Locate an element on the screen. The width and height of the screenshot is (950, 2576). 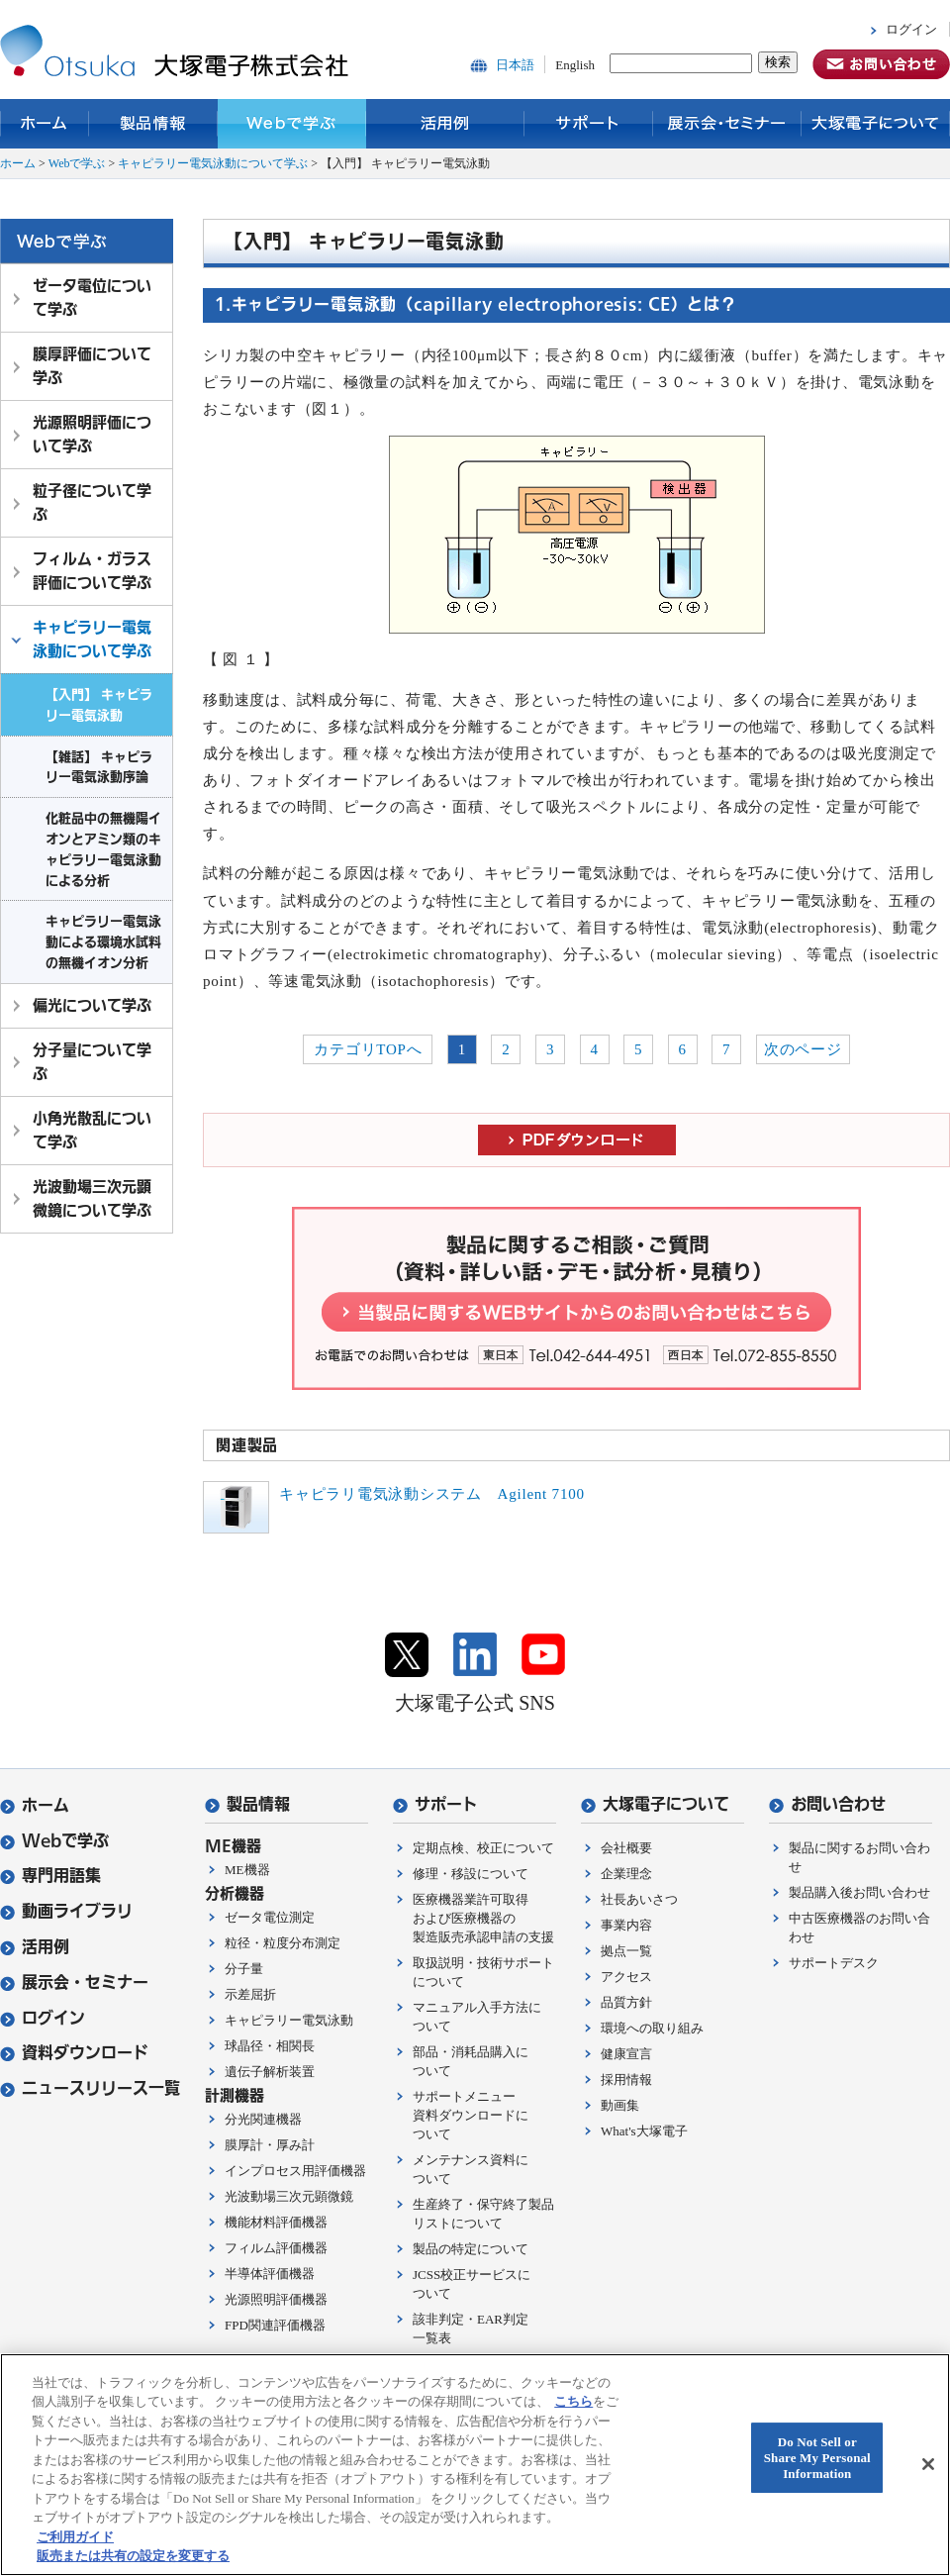
こちら is located at coordinates (573, 2401).